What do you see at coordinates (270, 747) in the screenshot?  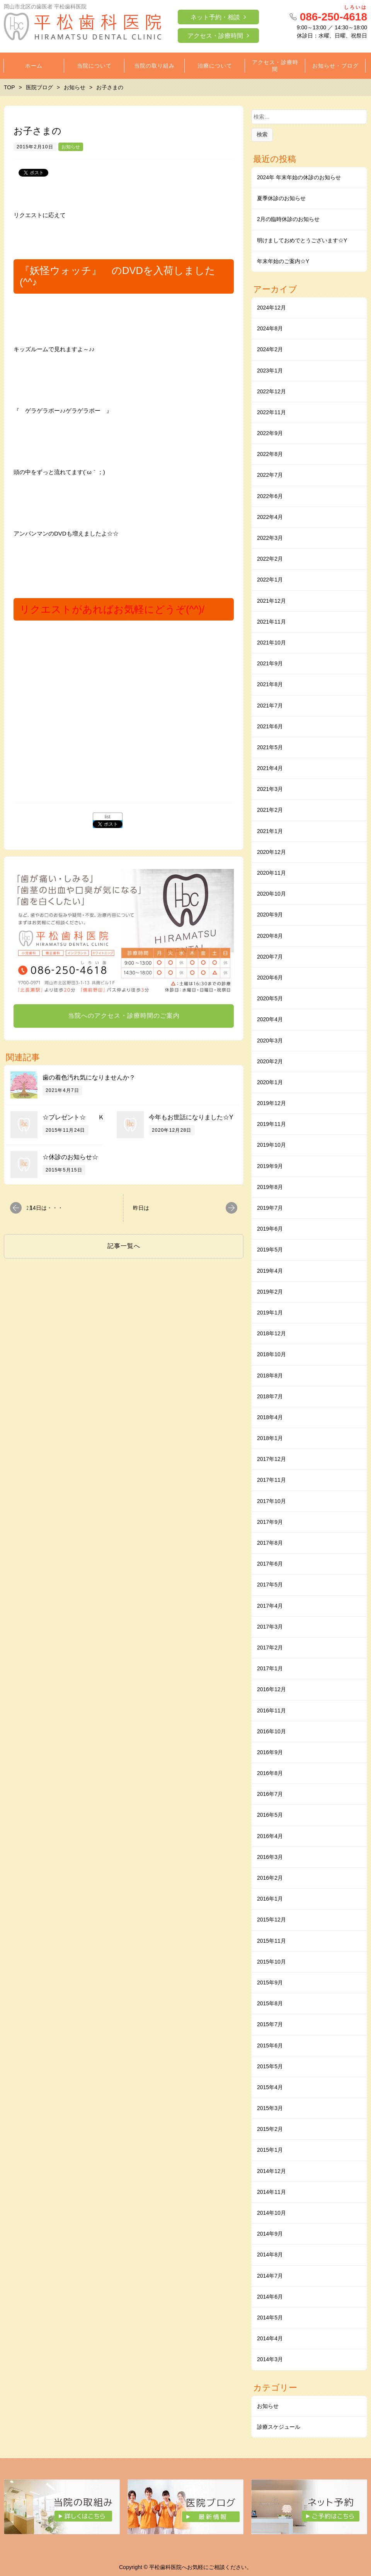 I see `2021年5月` at bounding box center [270, 747].